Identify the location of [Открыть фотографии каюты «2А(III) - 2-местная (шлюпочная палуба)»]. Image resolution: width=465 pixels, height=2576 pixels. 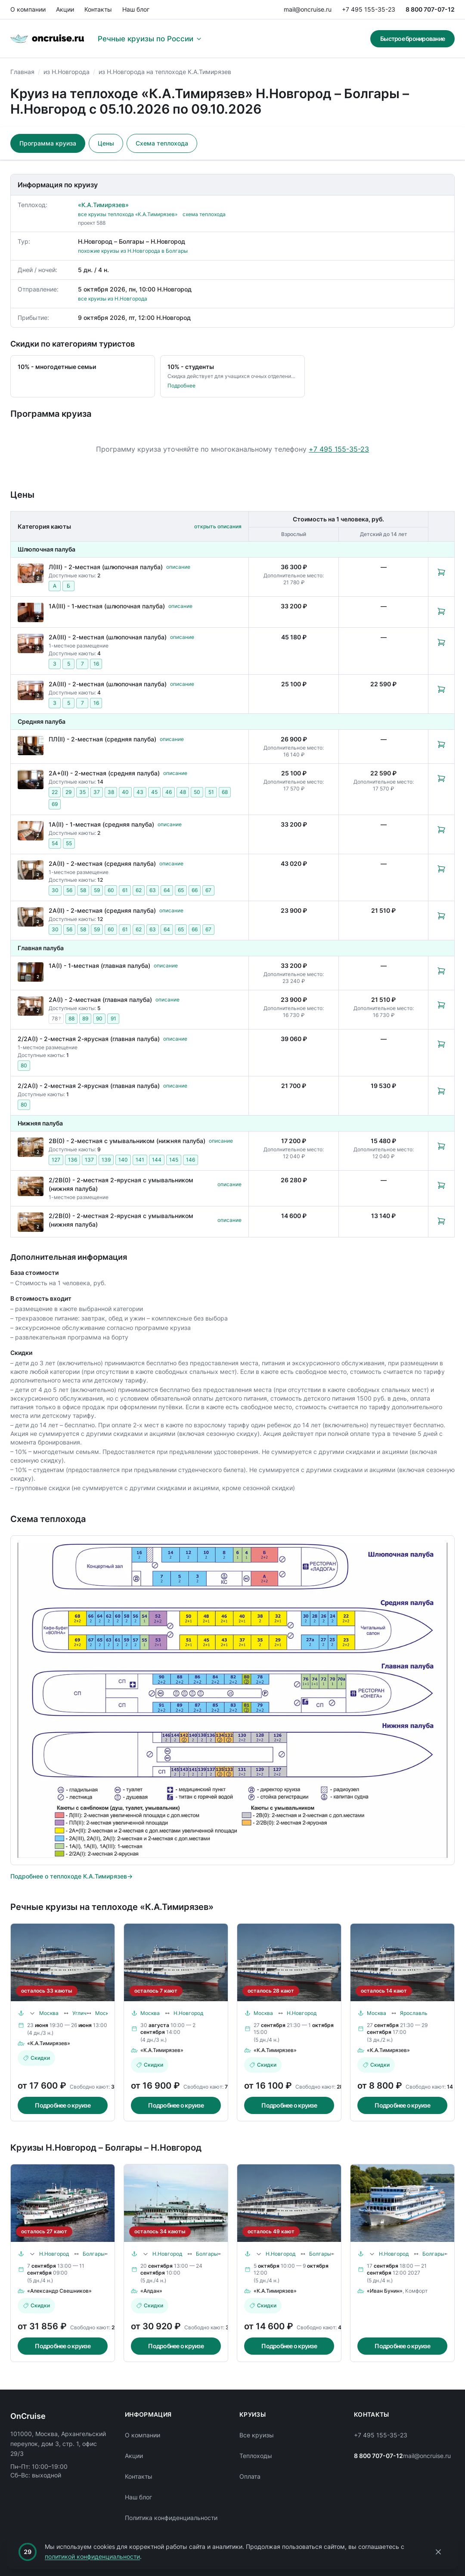
(30, 643).